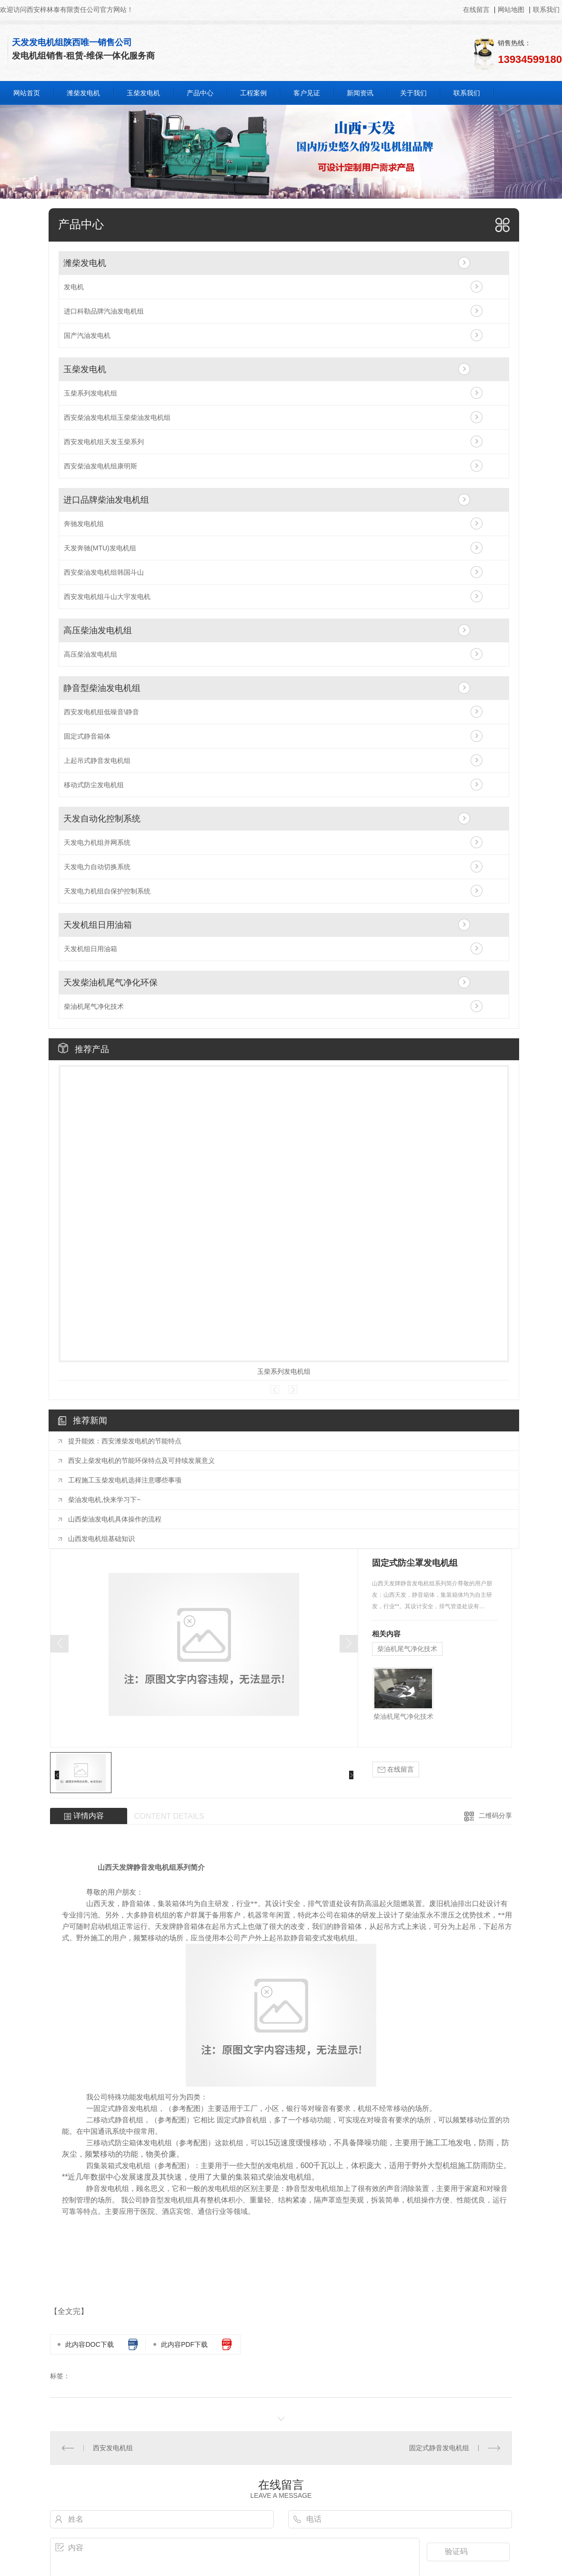 Image resolution: width=562 pixels, height=2576 pixels. What do you see at coordinates (26, 93) in the screenshot?
I see `网站首页` at bounding box center [26, 93].